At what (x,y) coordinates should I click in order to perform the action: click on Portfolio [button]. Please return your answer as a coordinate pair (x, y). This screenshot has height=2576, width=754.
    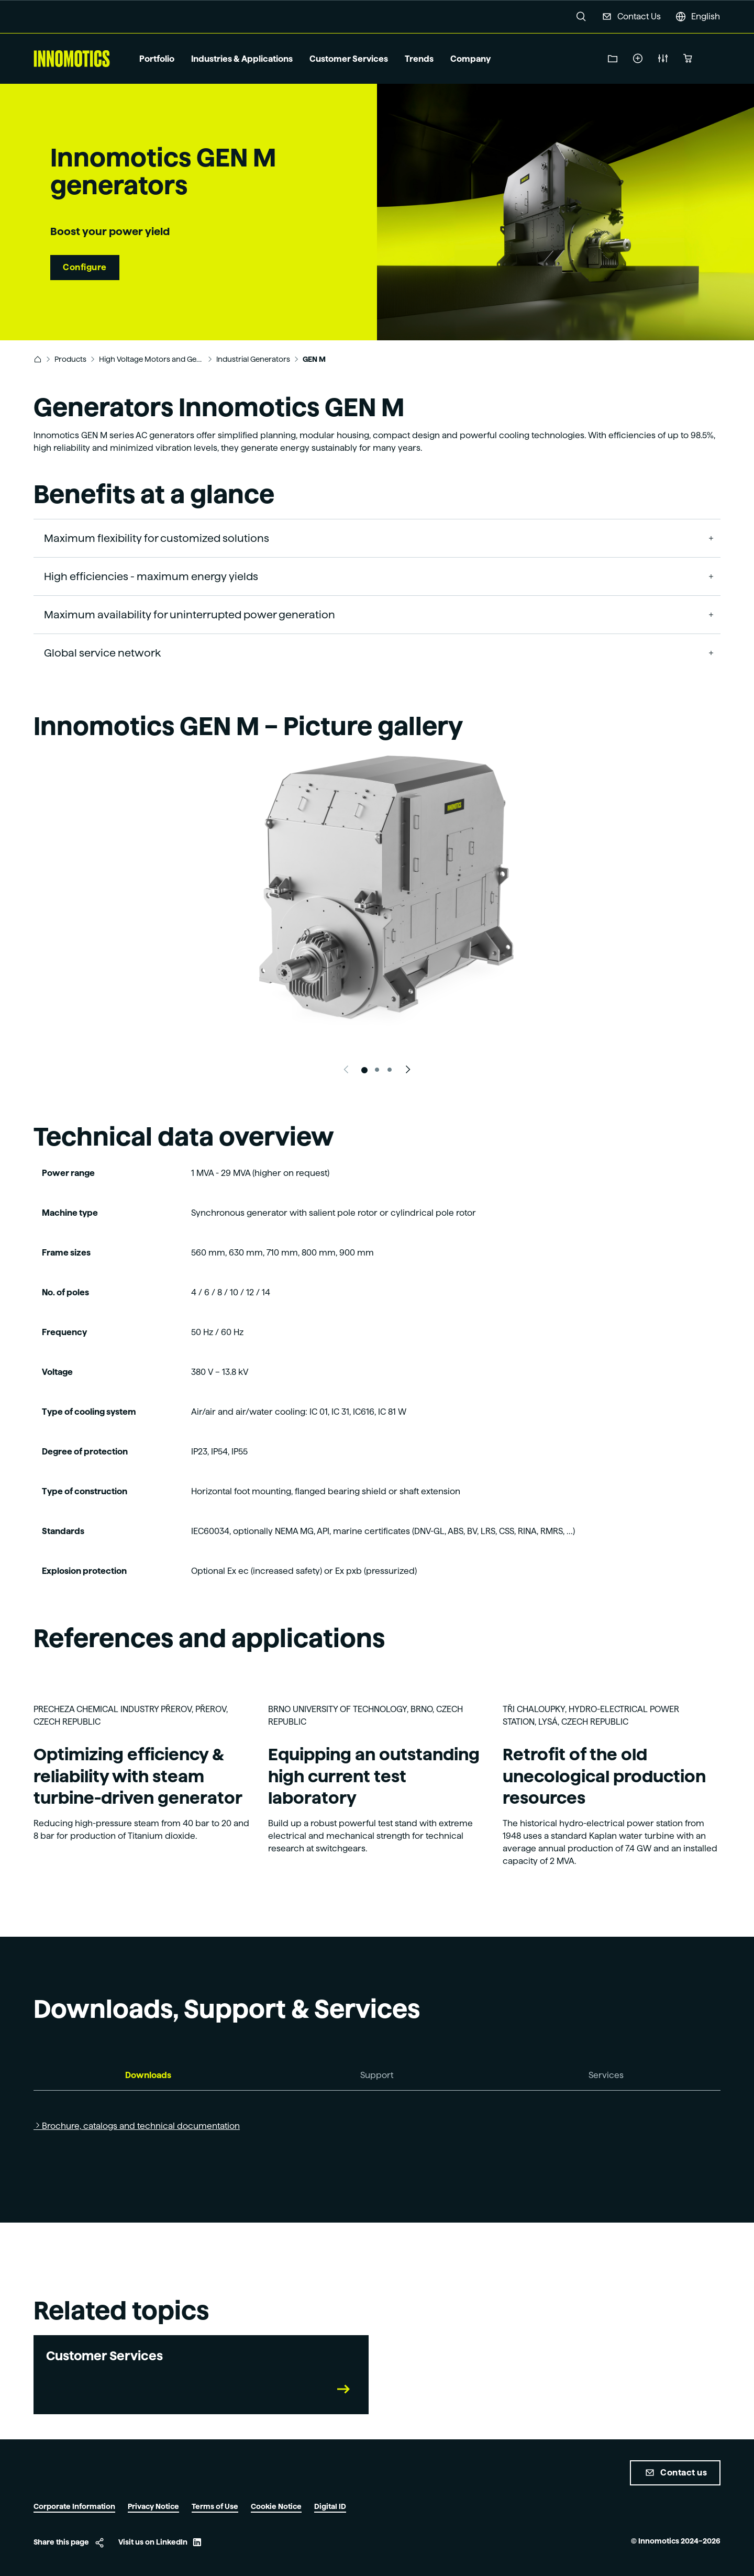
    Looking at the image, I should click on (156, 59).